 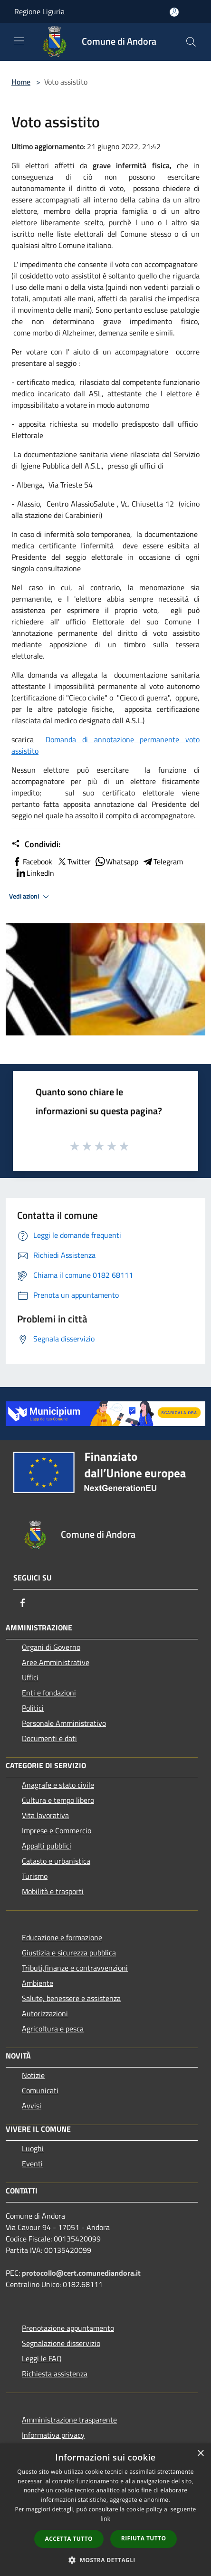 What do you see at coordinates (58, 1800) in the screenshot?
I see `Cultura e tempo libero` at bounding box center [58, 1800].